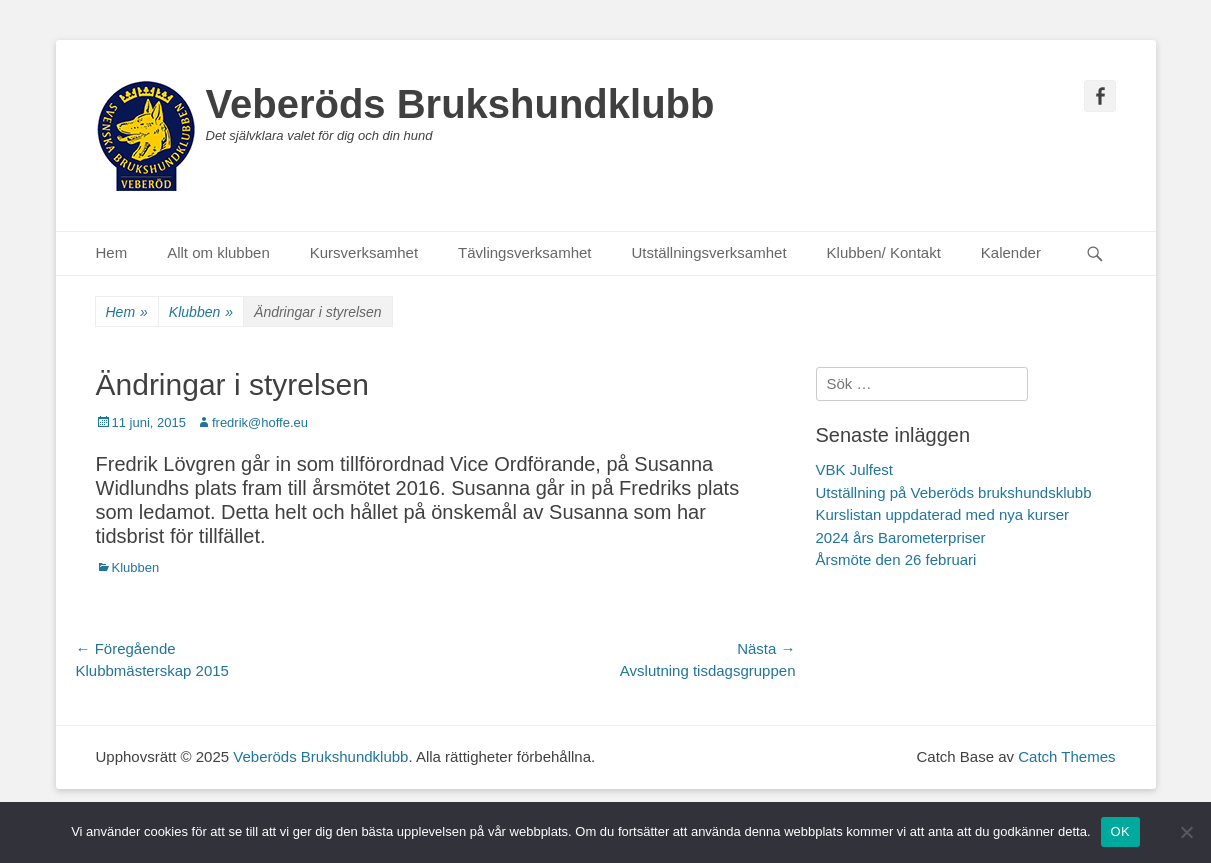  Describe the element at coordinates (260, 422) in the screenshot. I see `fredrik@hoffe.eu` at that location.